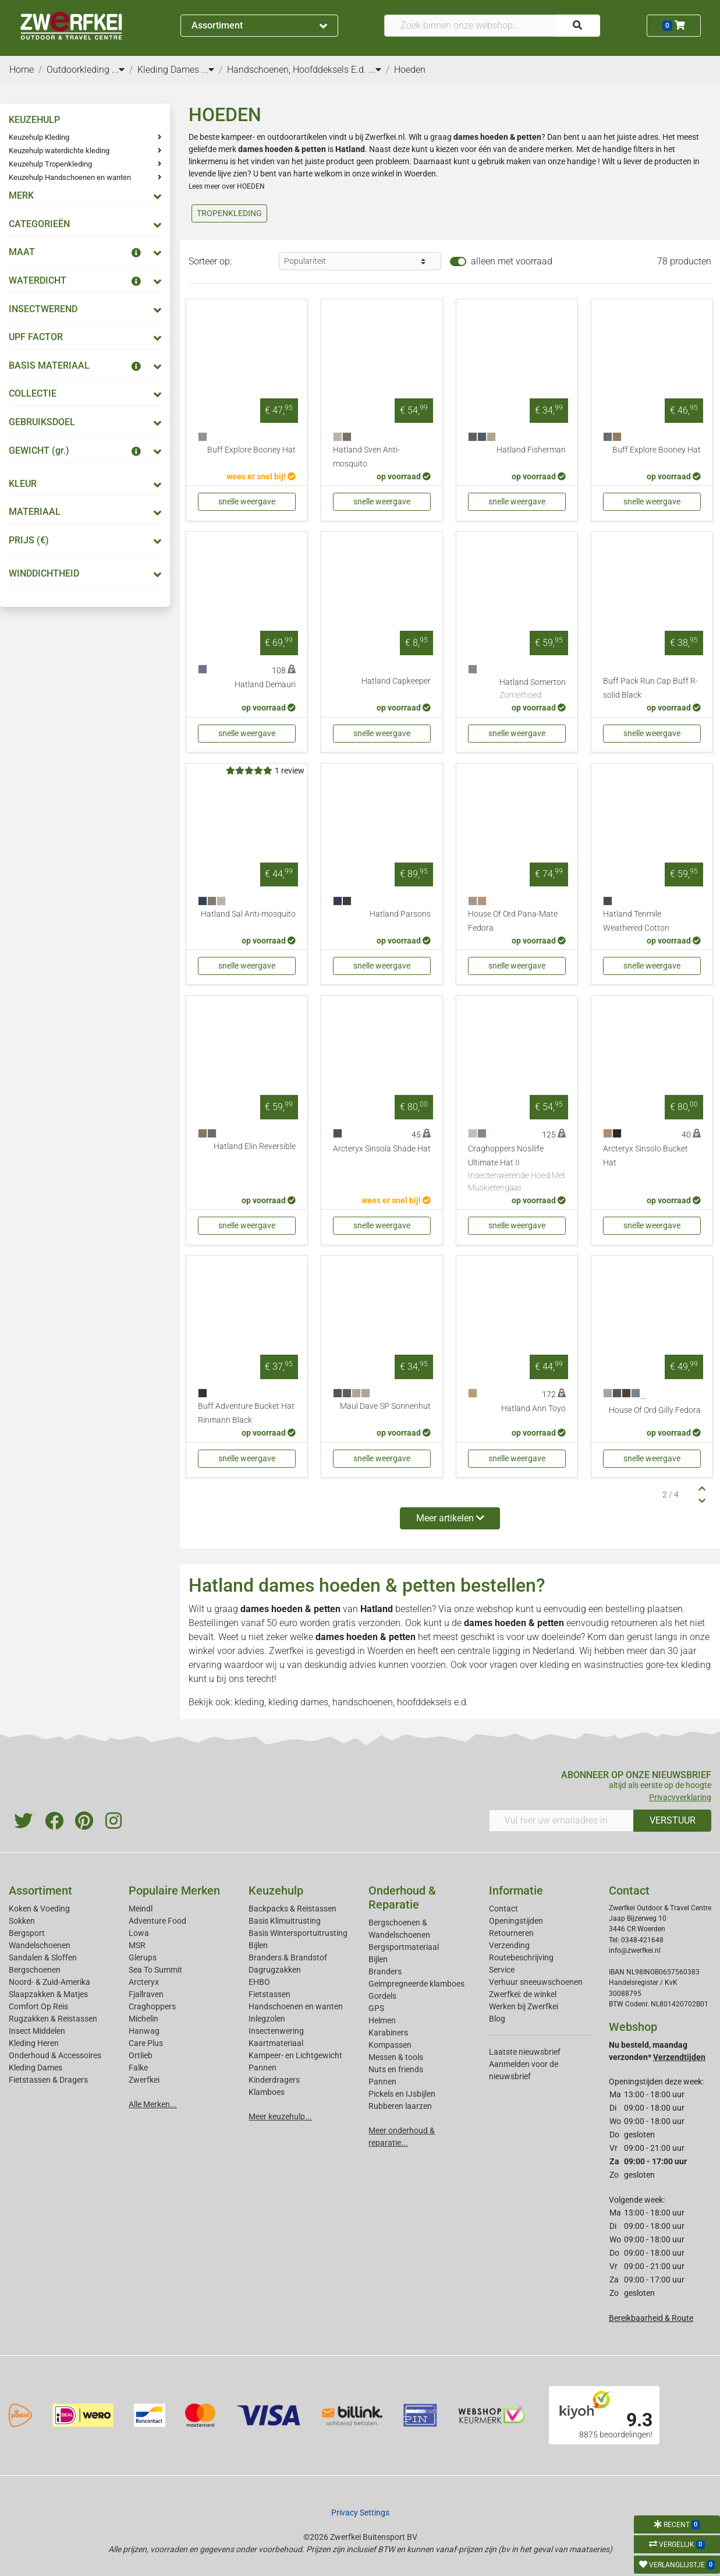 The width and height of the screenshot is (720, 2576). I want to click on Kleding Dames, so click(35, 2067).